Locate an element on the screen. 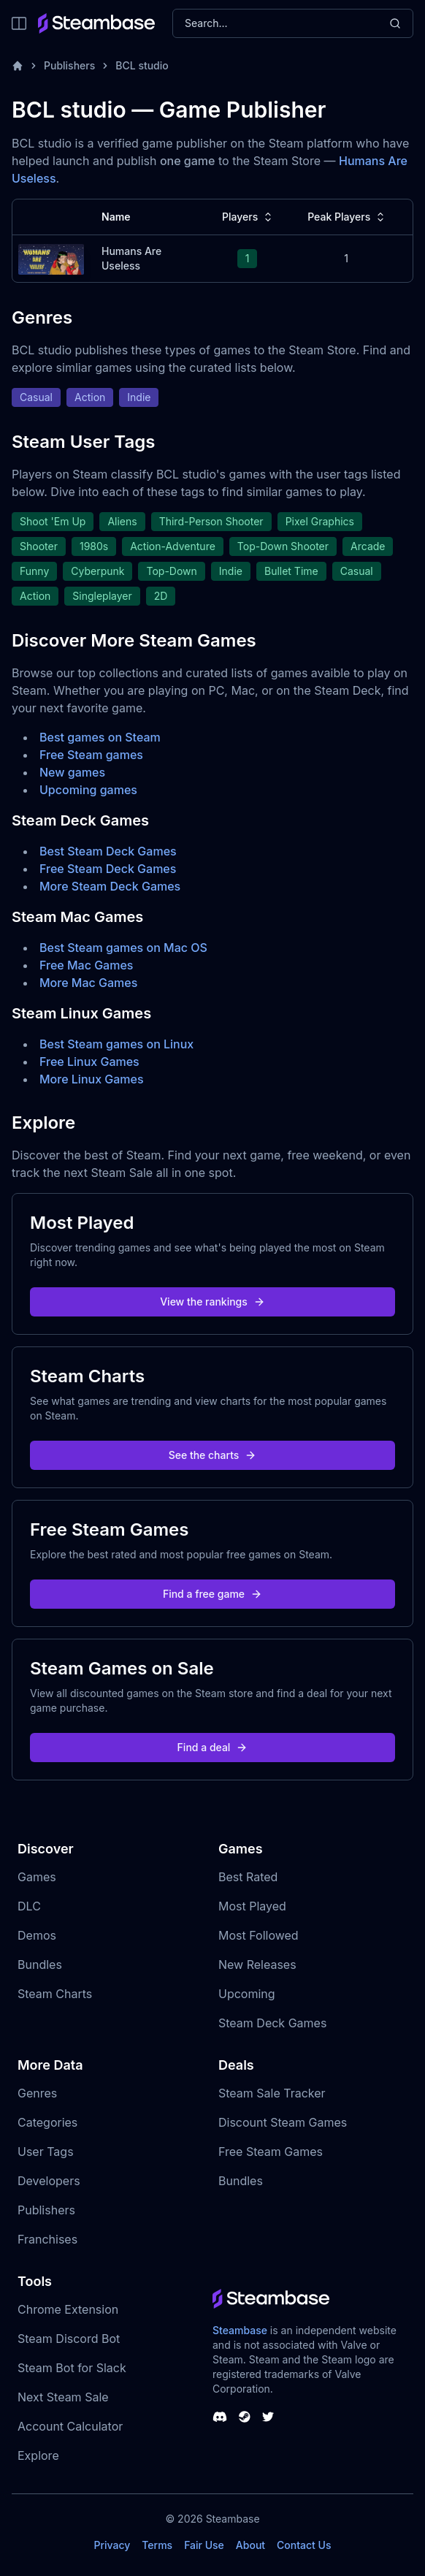 This screenshot has height=2576, width=425. Most Played is located at coordinates (252, 1906).